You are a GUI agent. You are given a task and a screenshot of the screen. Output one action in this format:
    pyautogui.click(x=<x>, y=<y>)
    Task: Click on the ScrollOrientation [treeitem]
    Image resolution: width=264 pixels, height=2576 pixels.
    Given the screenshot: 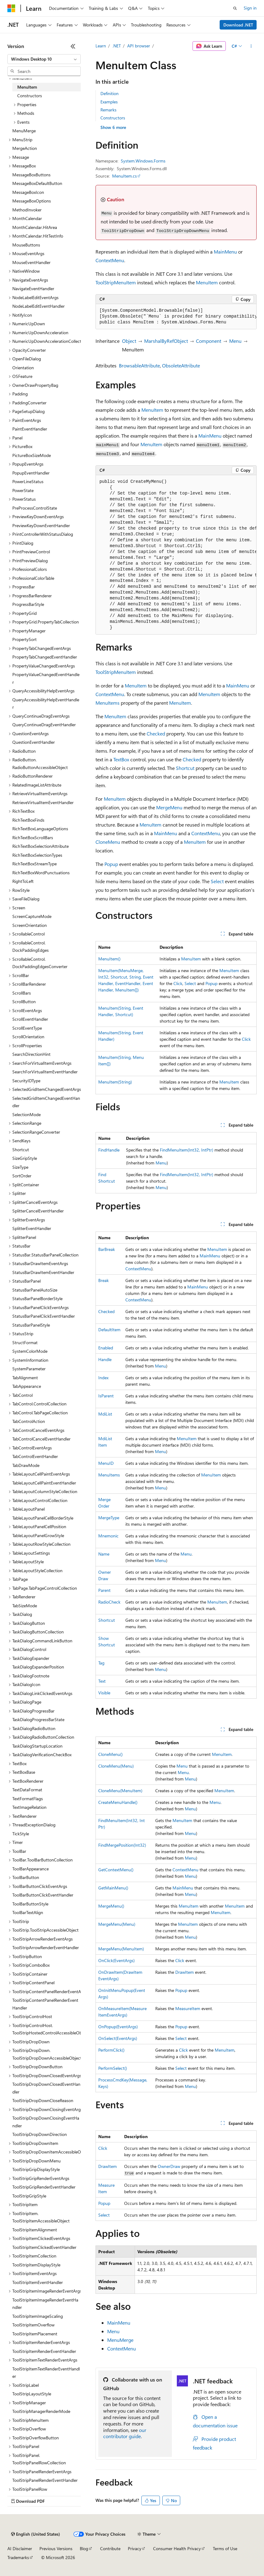 What is the action you would take?
    pyautogui.click(x=28, y=1037)
    